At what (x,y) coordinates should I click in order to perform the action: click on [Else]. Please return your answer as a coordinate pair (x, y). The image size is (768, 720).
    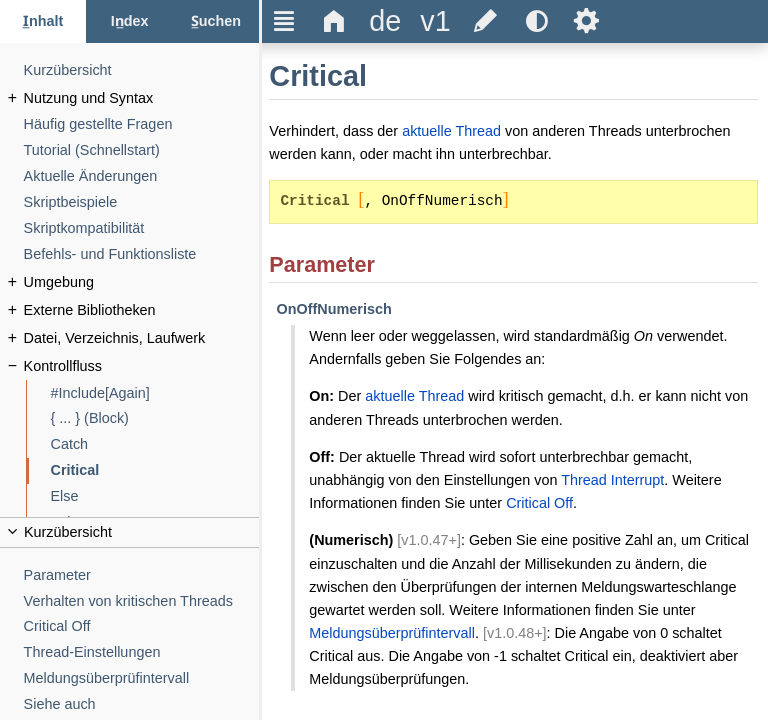
    Looking at the image, I should click on (155, 496).